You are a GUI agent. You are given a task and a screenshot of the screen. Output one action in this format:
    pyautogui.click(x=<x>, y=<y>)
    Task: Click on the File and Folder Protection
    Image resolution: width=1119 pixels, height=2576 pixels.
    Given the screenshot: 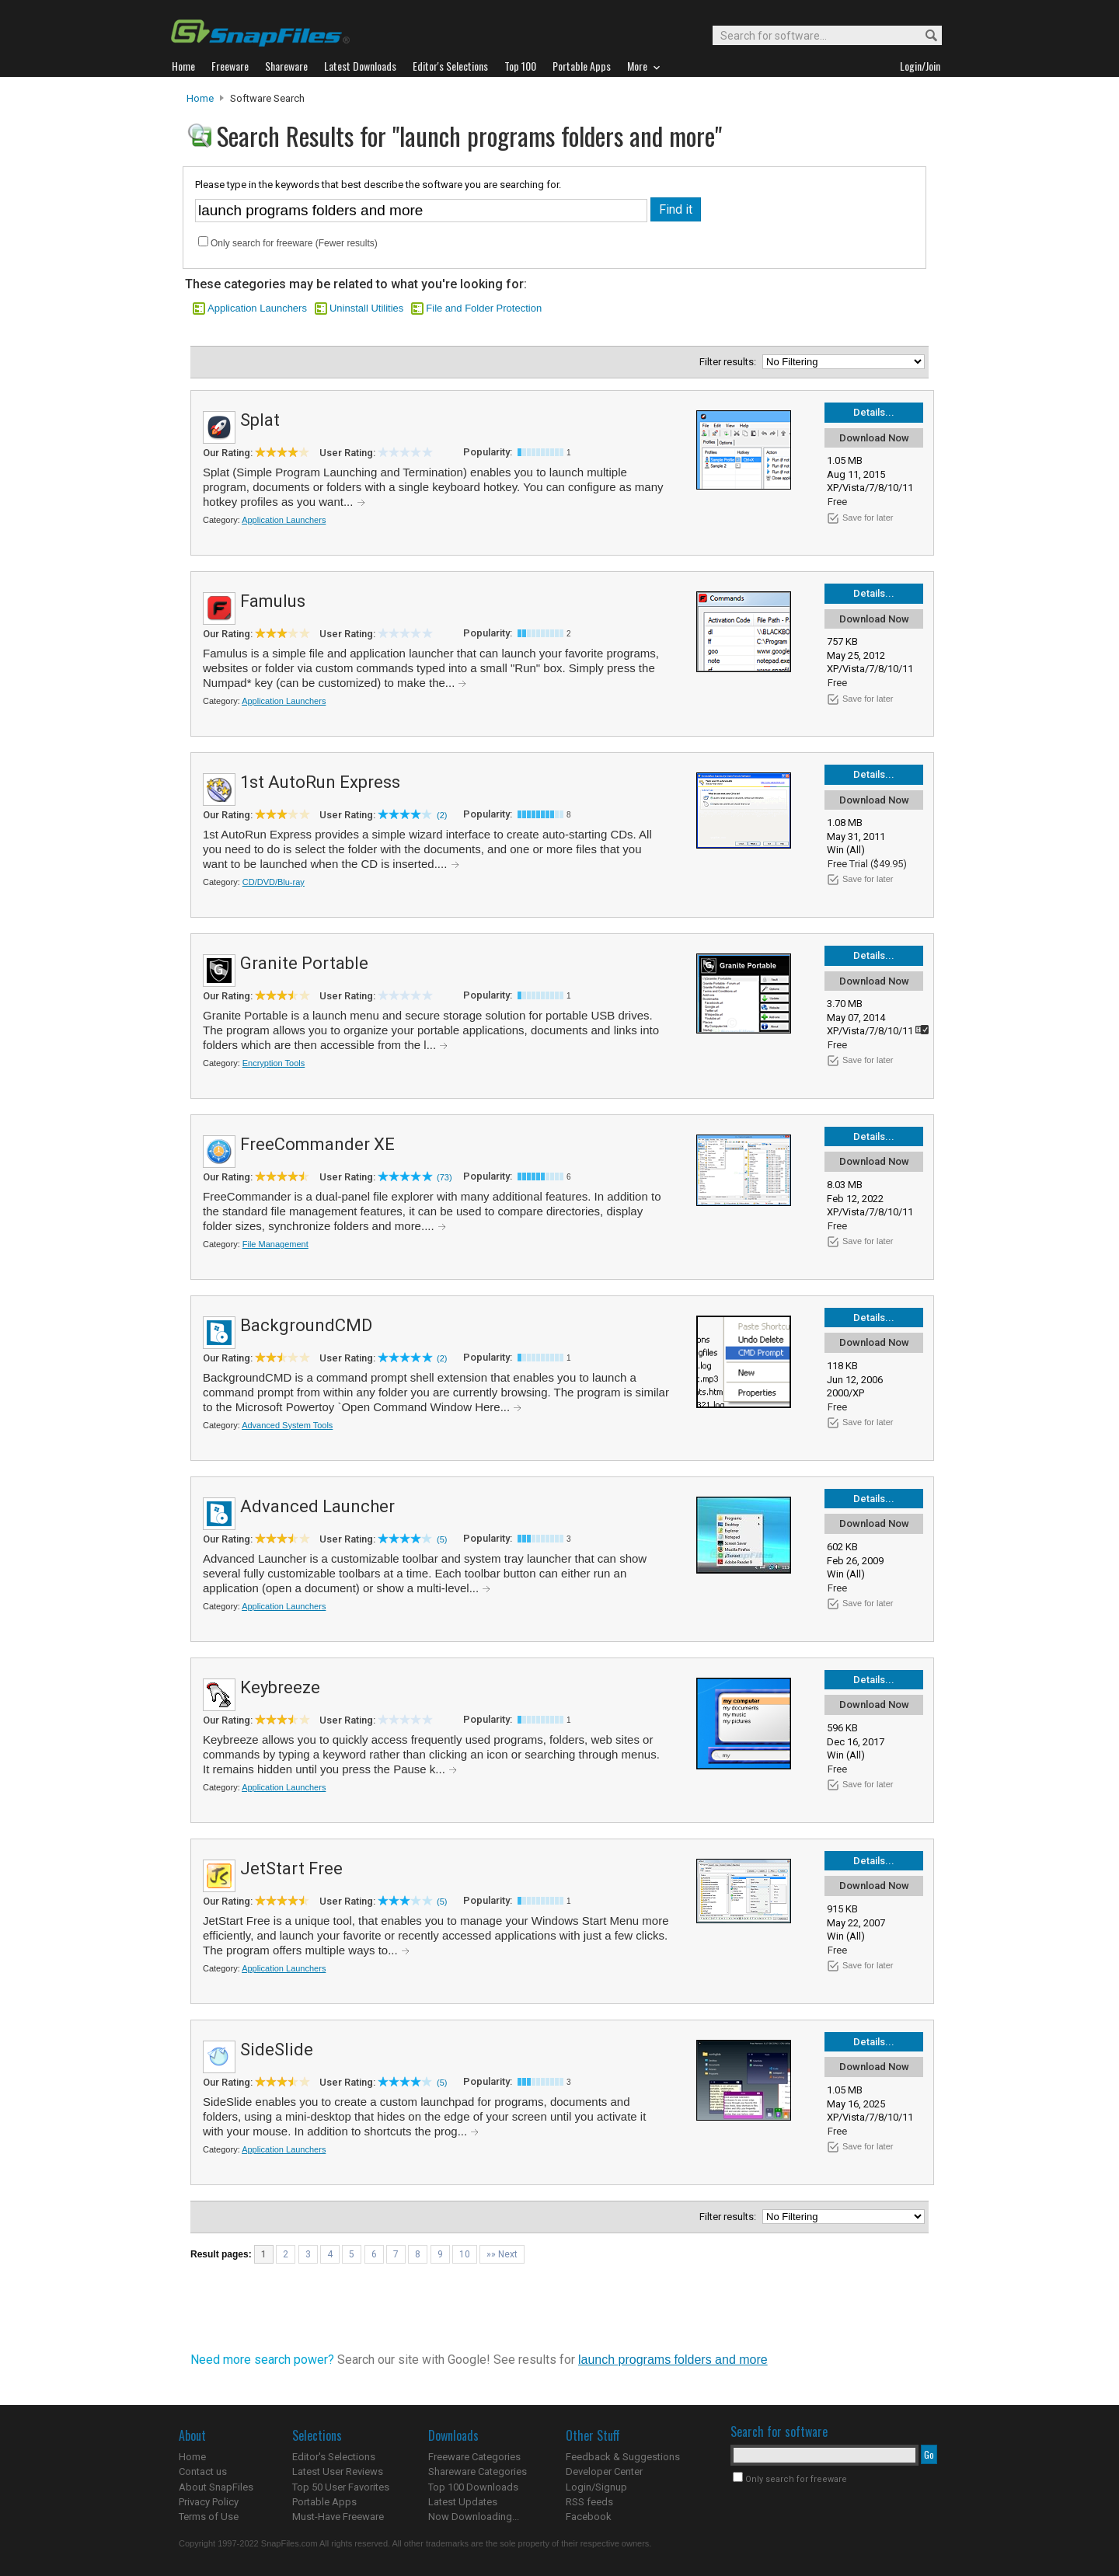 What is the action you would take?
    pyautogui.click(x=484, y=308)
    